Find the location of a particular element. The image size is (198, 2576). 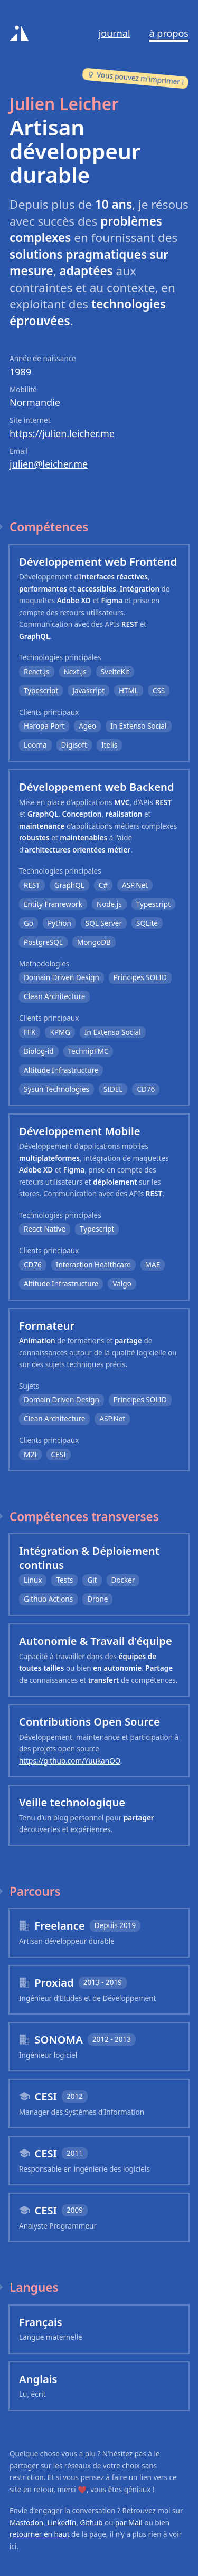

Journal is located at coordinates (114, 33).